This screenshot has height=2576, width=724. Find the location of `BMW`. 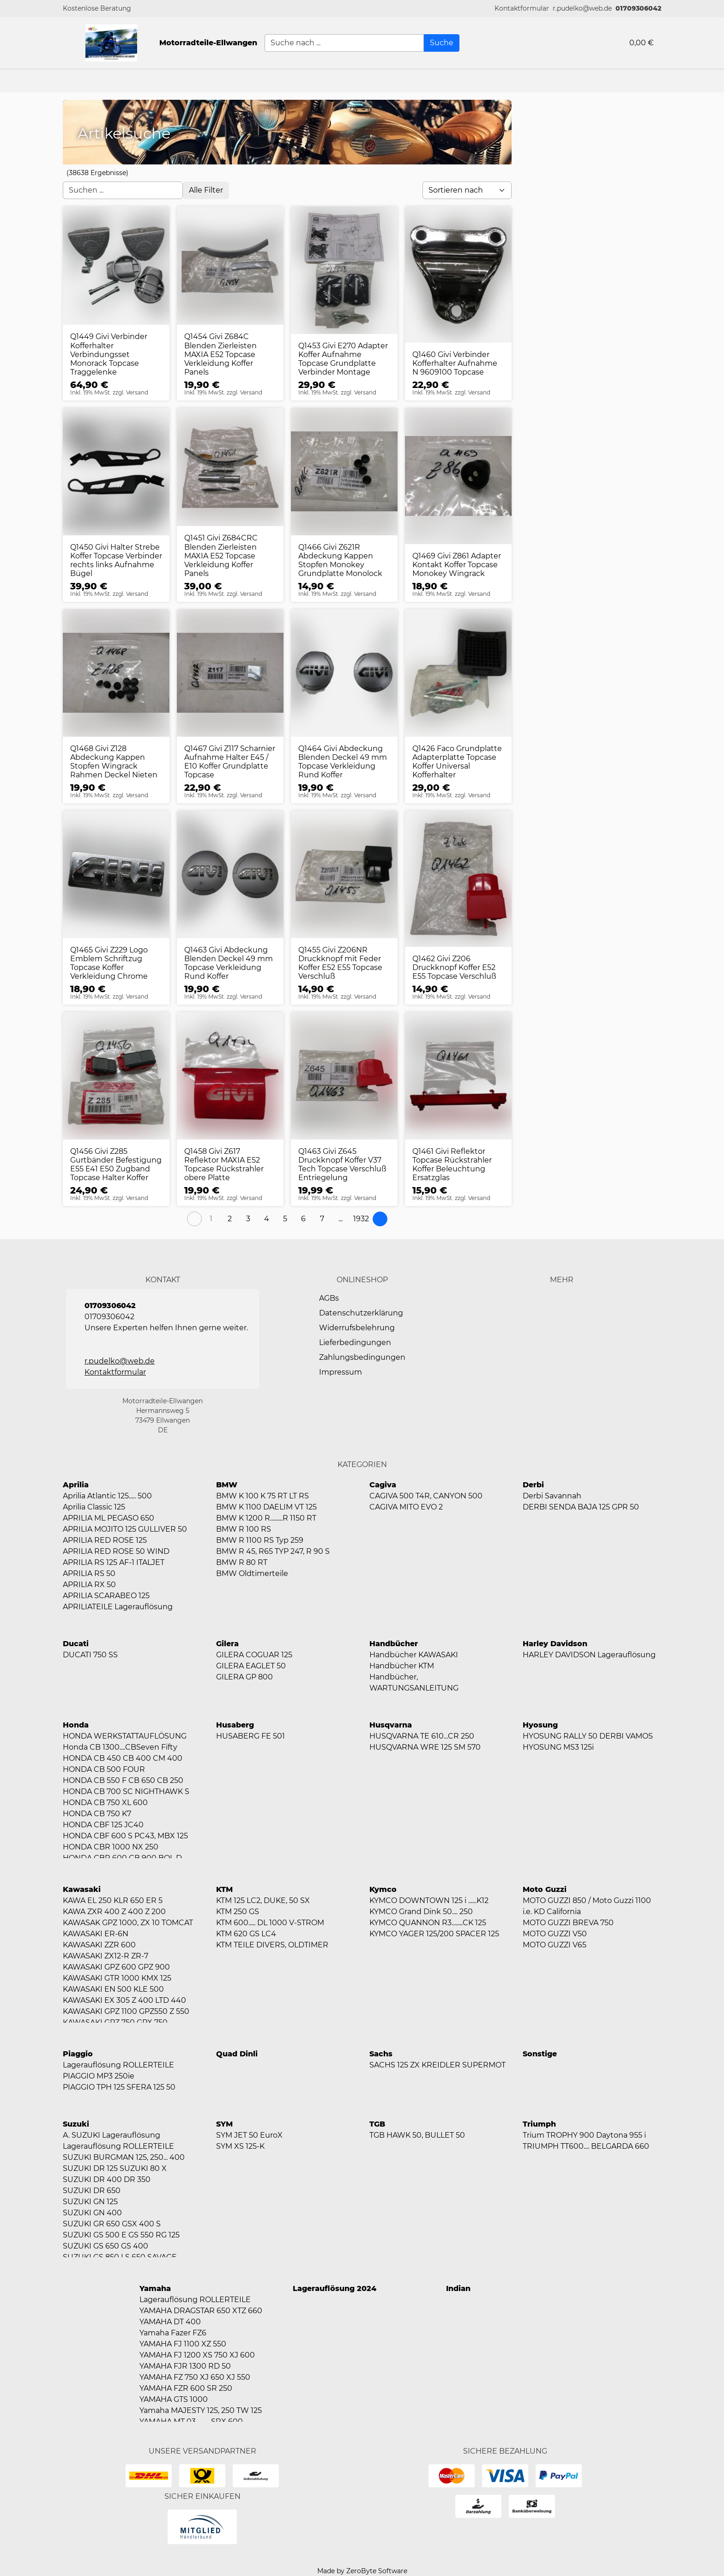

BMW is located at coordinates (226, 1484).